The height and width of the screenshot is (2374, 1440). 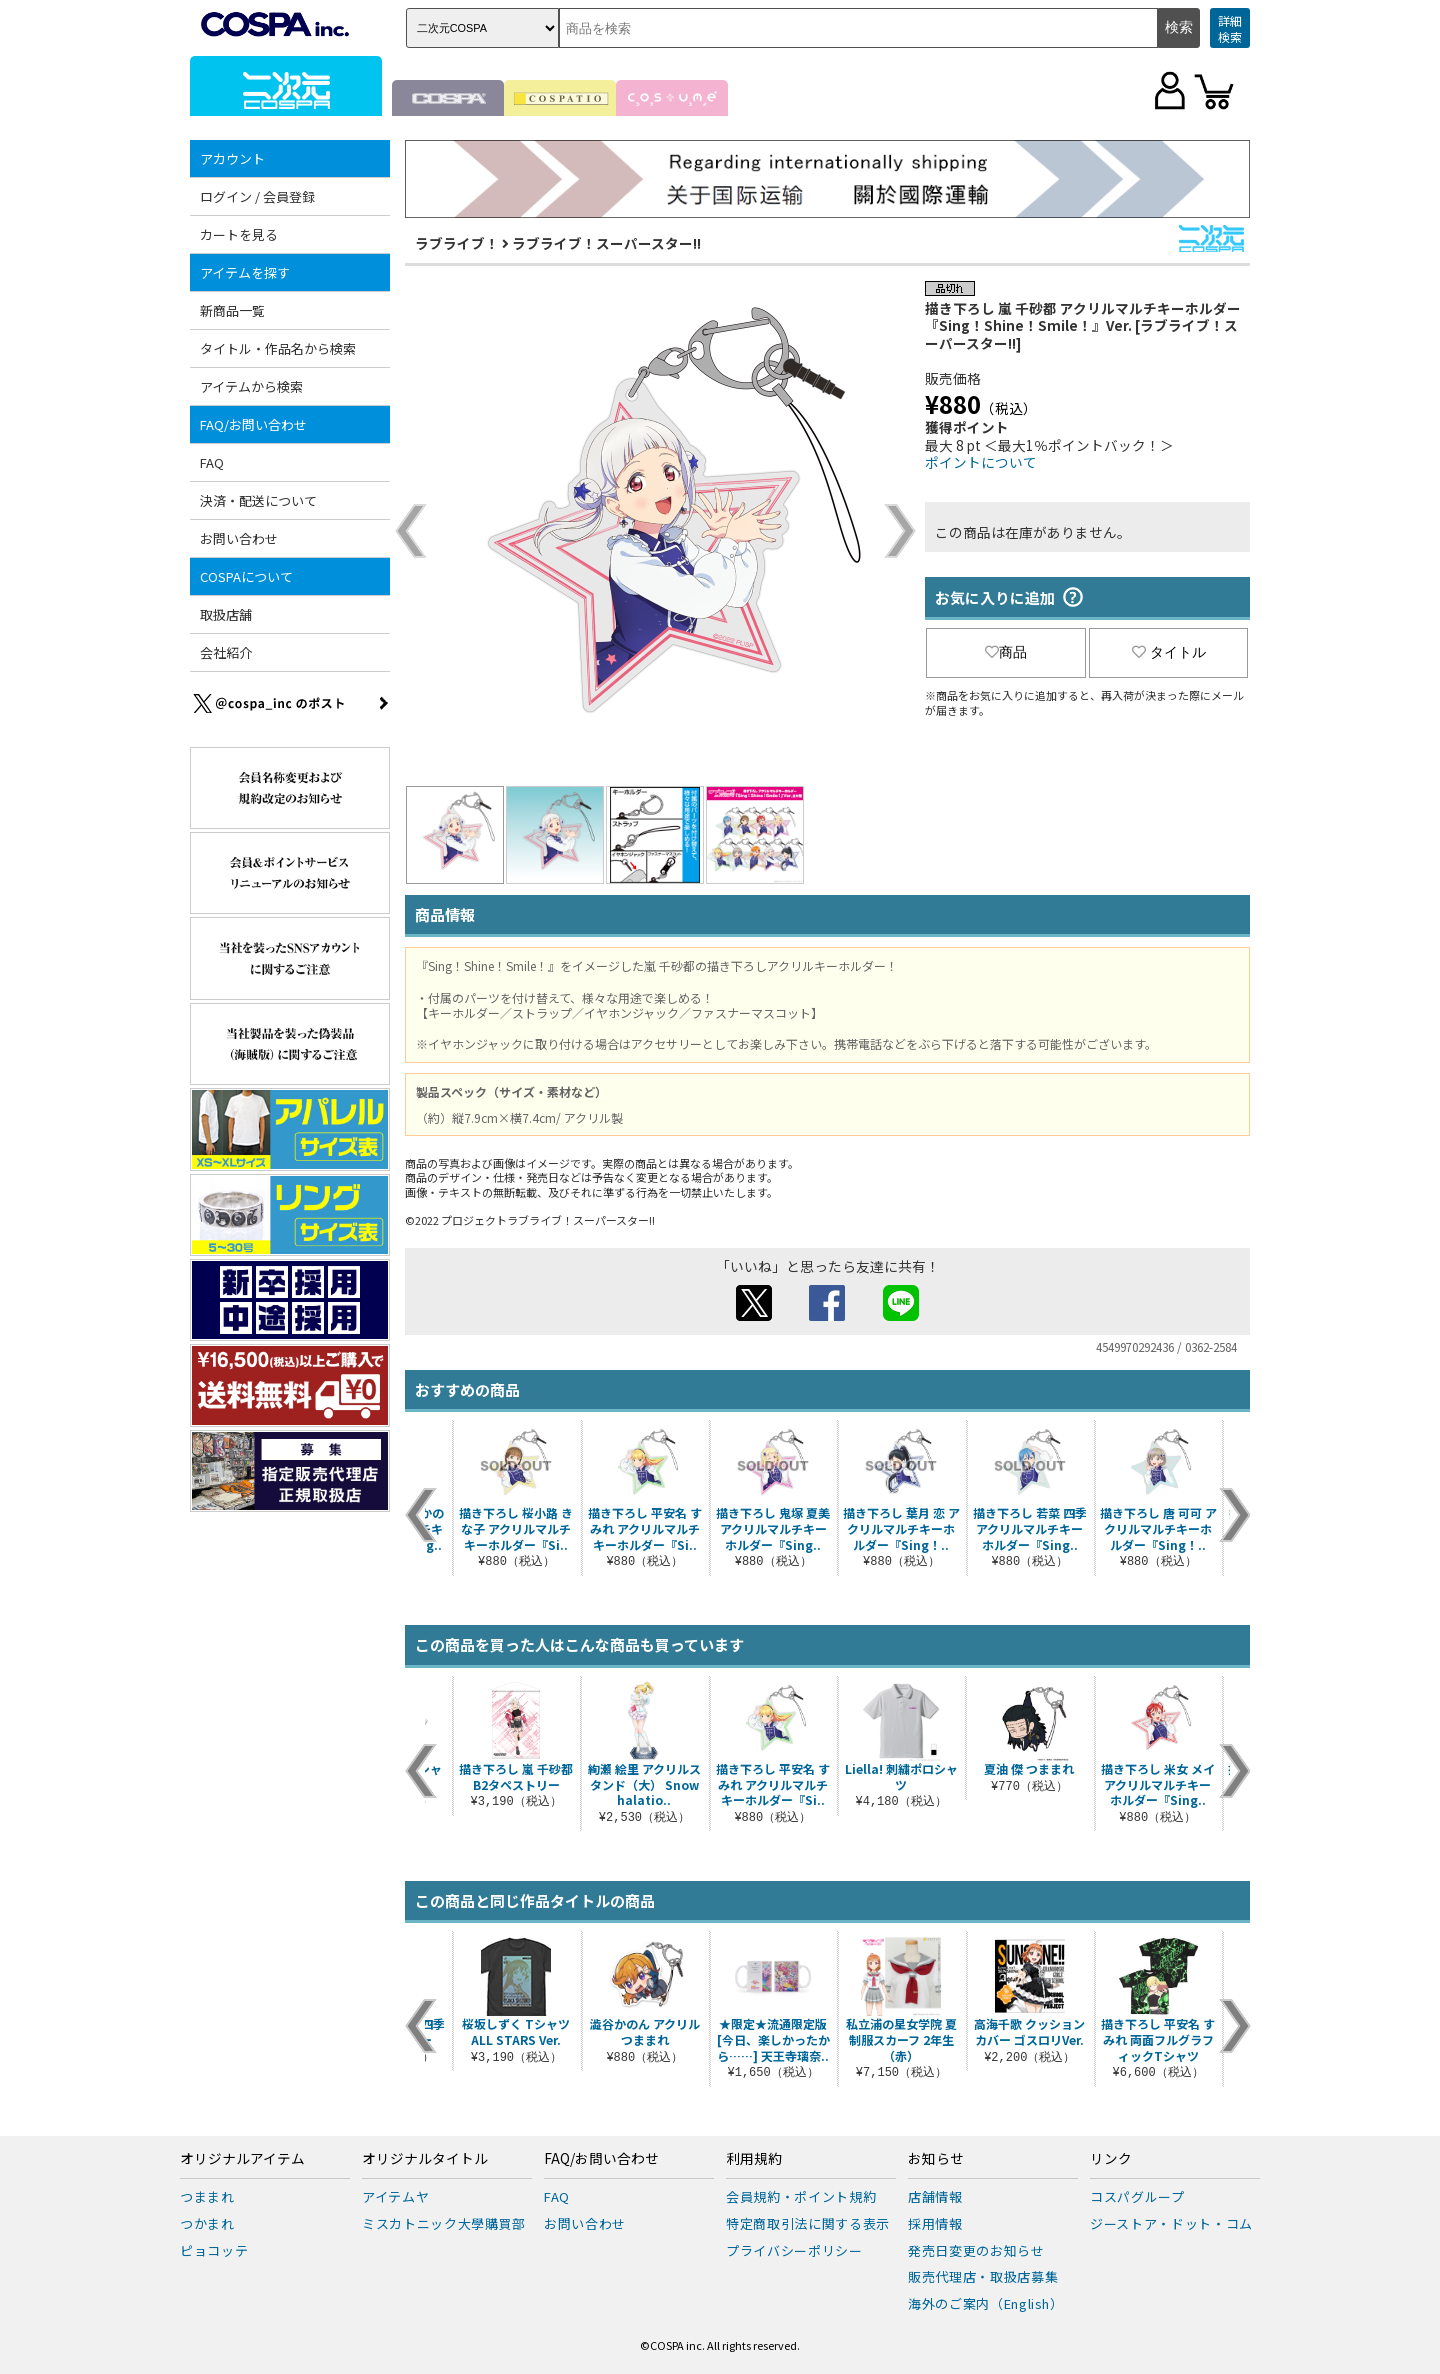 I want to click on 店舗情報, so click(x=935, y=2196).